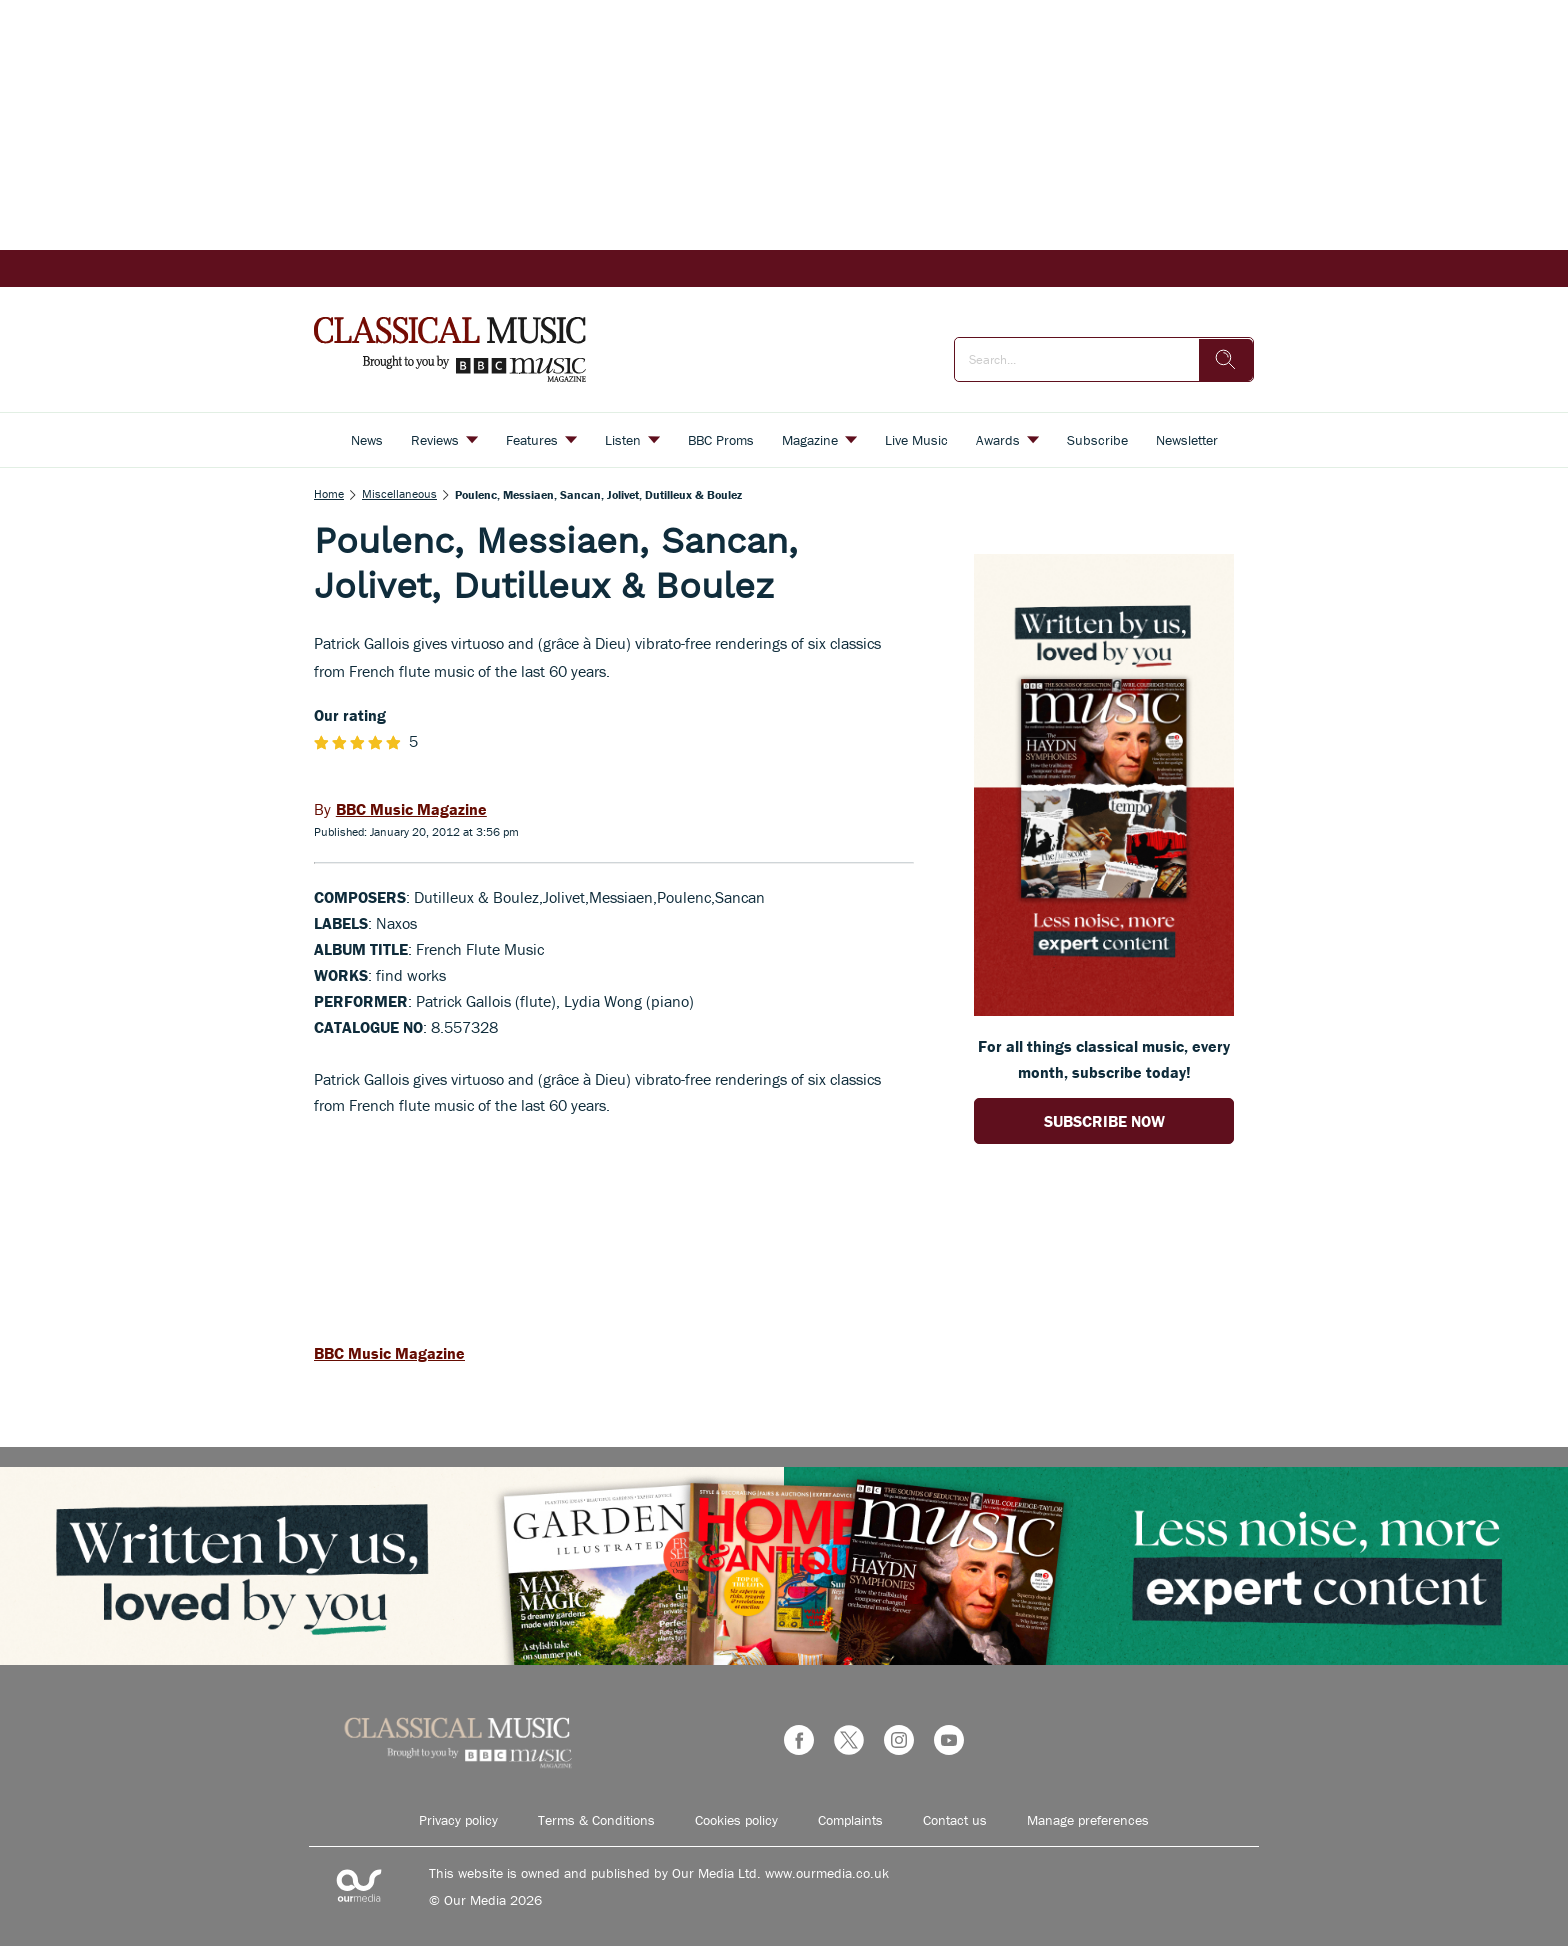 The height and width of the screenshot is (1946, 1568). What do you see at coordinates (1104, 1121) in the screenshot?
I see `SUBSCRIBE NOW [Go to subscription page (opens in a new window)]` at bounding box center [1104, 1121].